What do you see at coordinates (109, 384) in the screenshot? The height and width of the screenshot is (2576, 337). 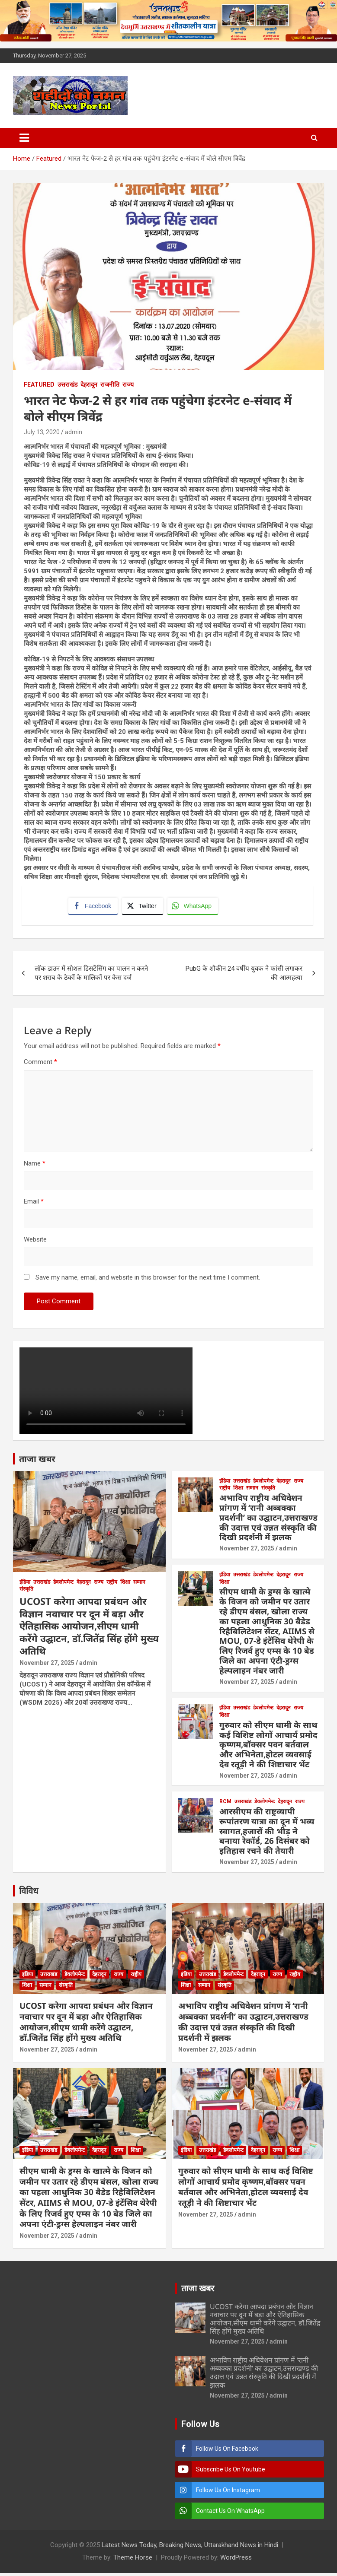 I see `राजनीति` at bounding box center [109, 384].